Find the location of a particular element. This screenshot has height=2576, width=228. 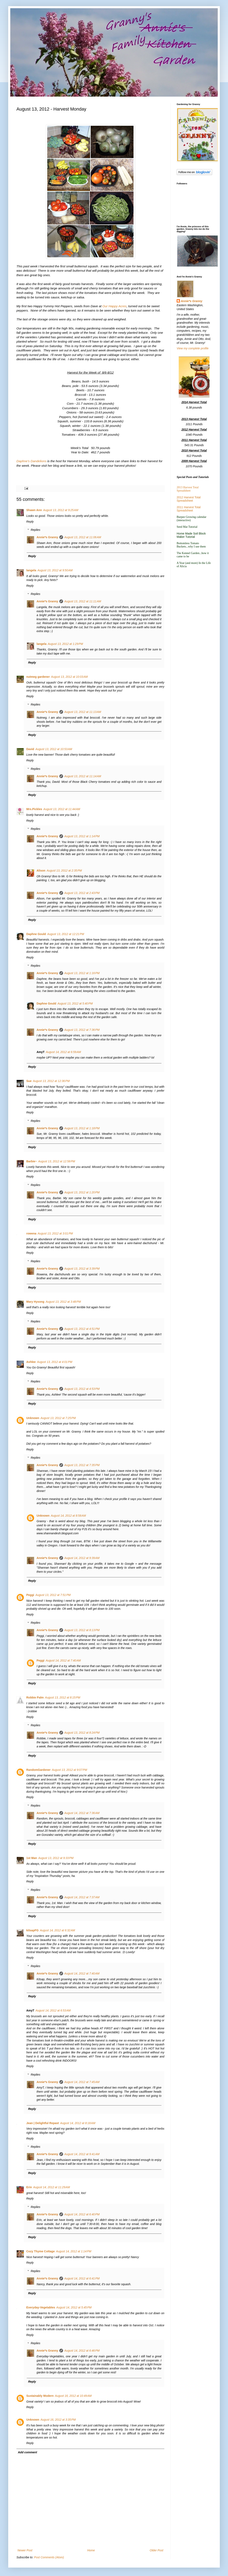

August 14, 2012 at 7:45 AM is located at coordinates (81, 2082).